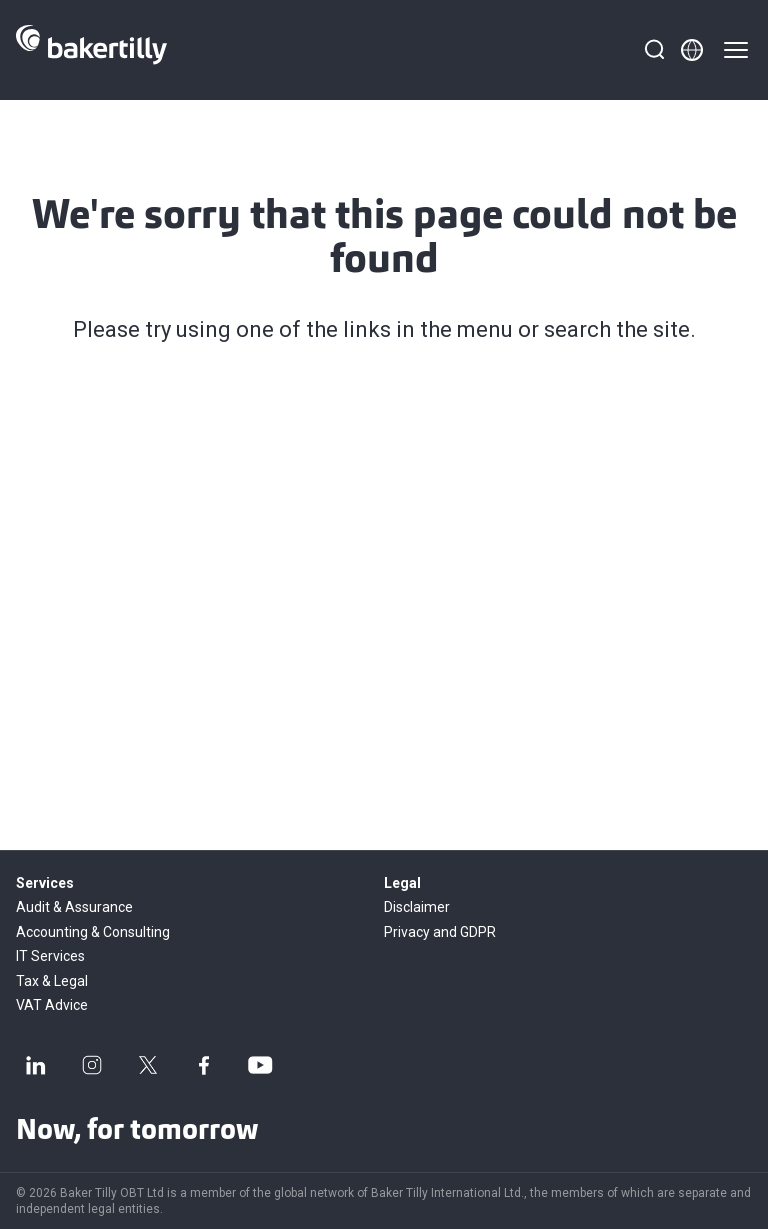 This screenshot has height=1229, width=768. What do you see at coordinates (50, 956) in the screenshot?
I see `IT Services` at bounding box center [50, 956].